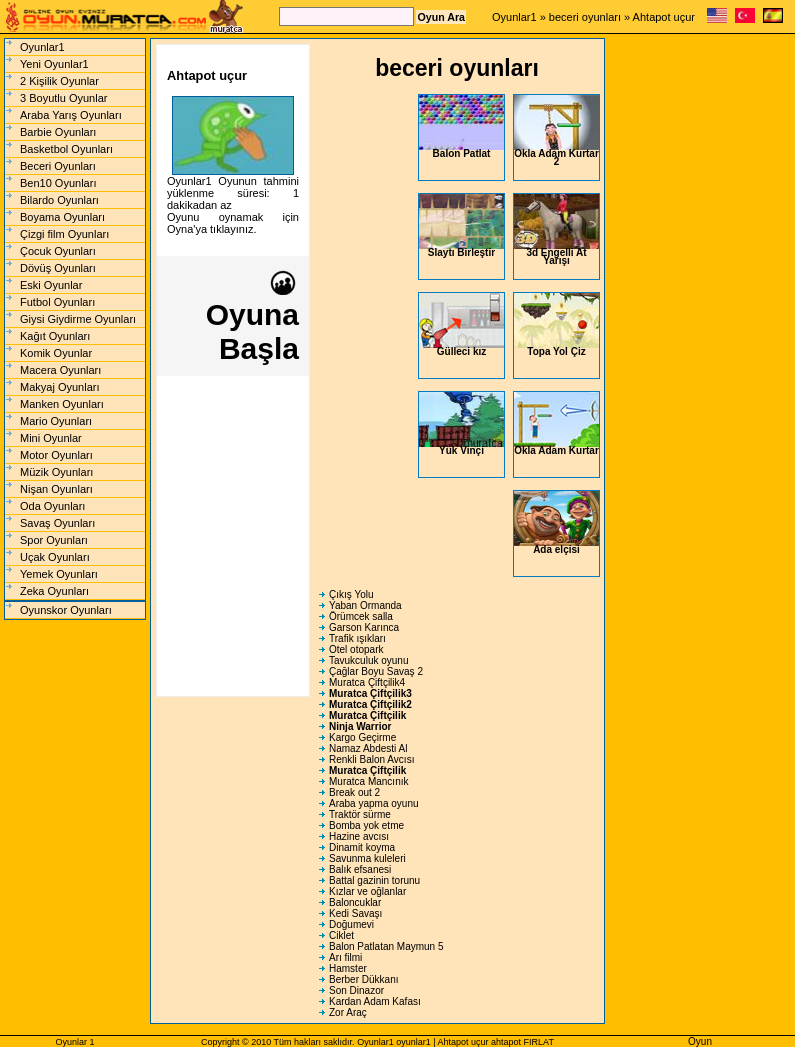  Describe the element at coordinates (356, 649) in the screenshot. I see `Otel otopark` at that location.